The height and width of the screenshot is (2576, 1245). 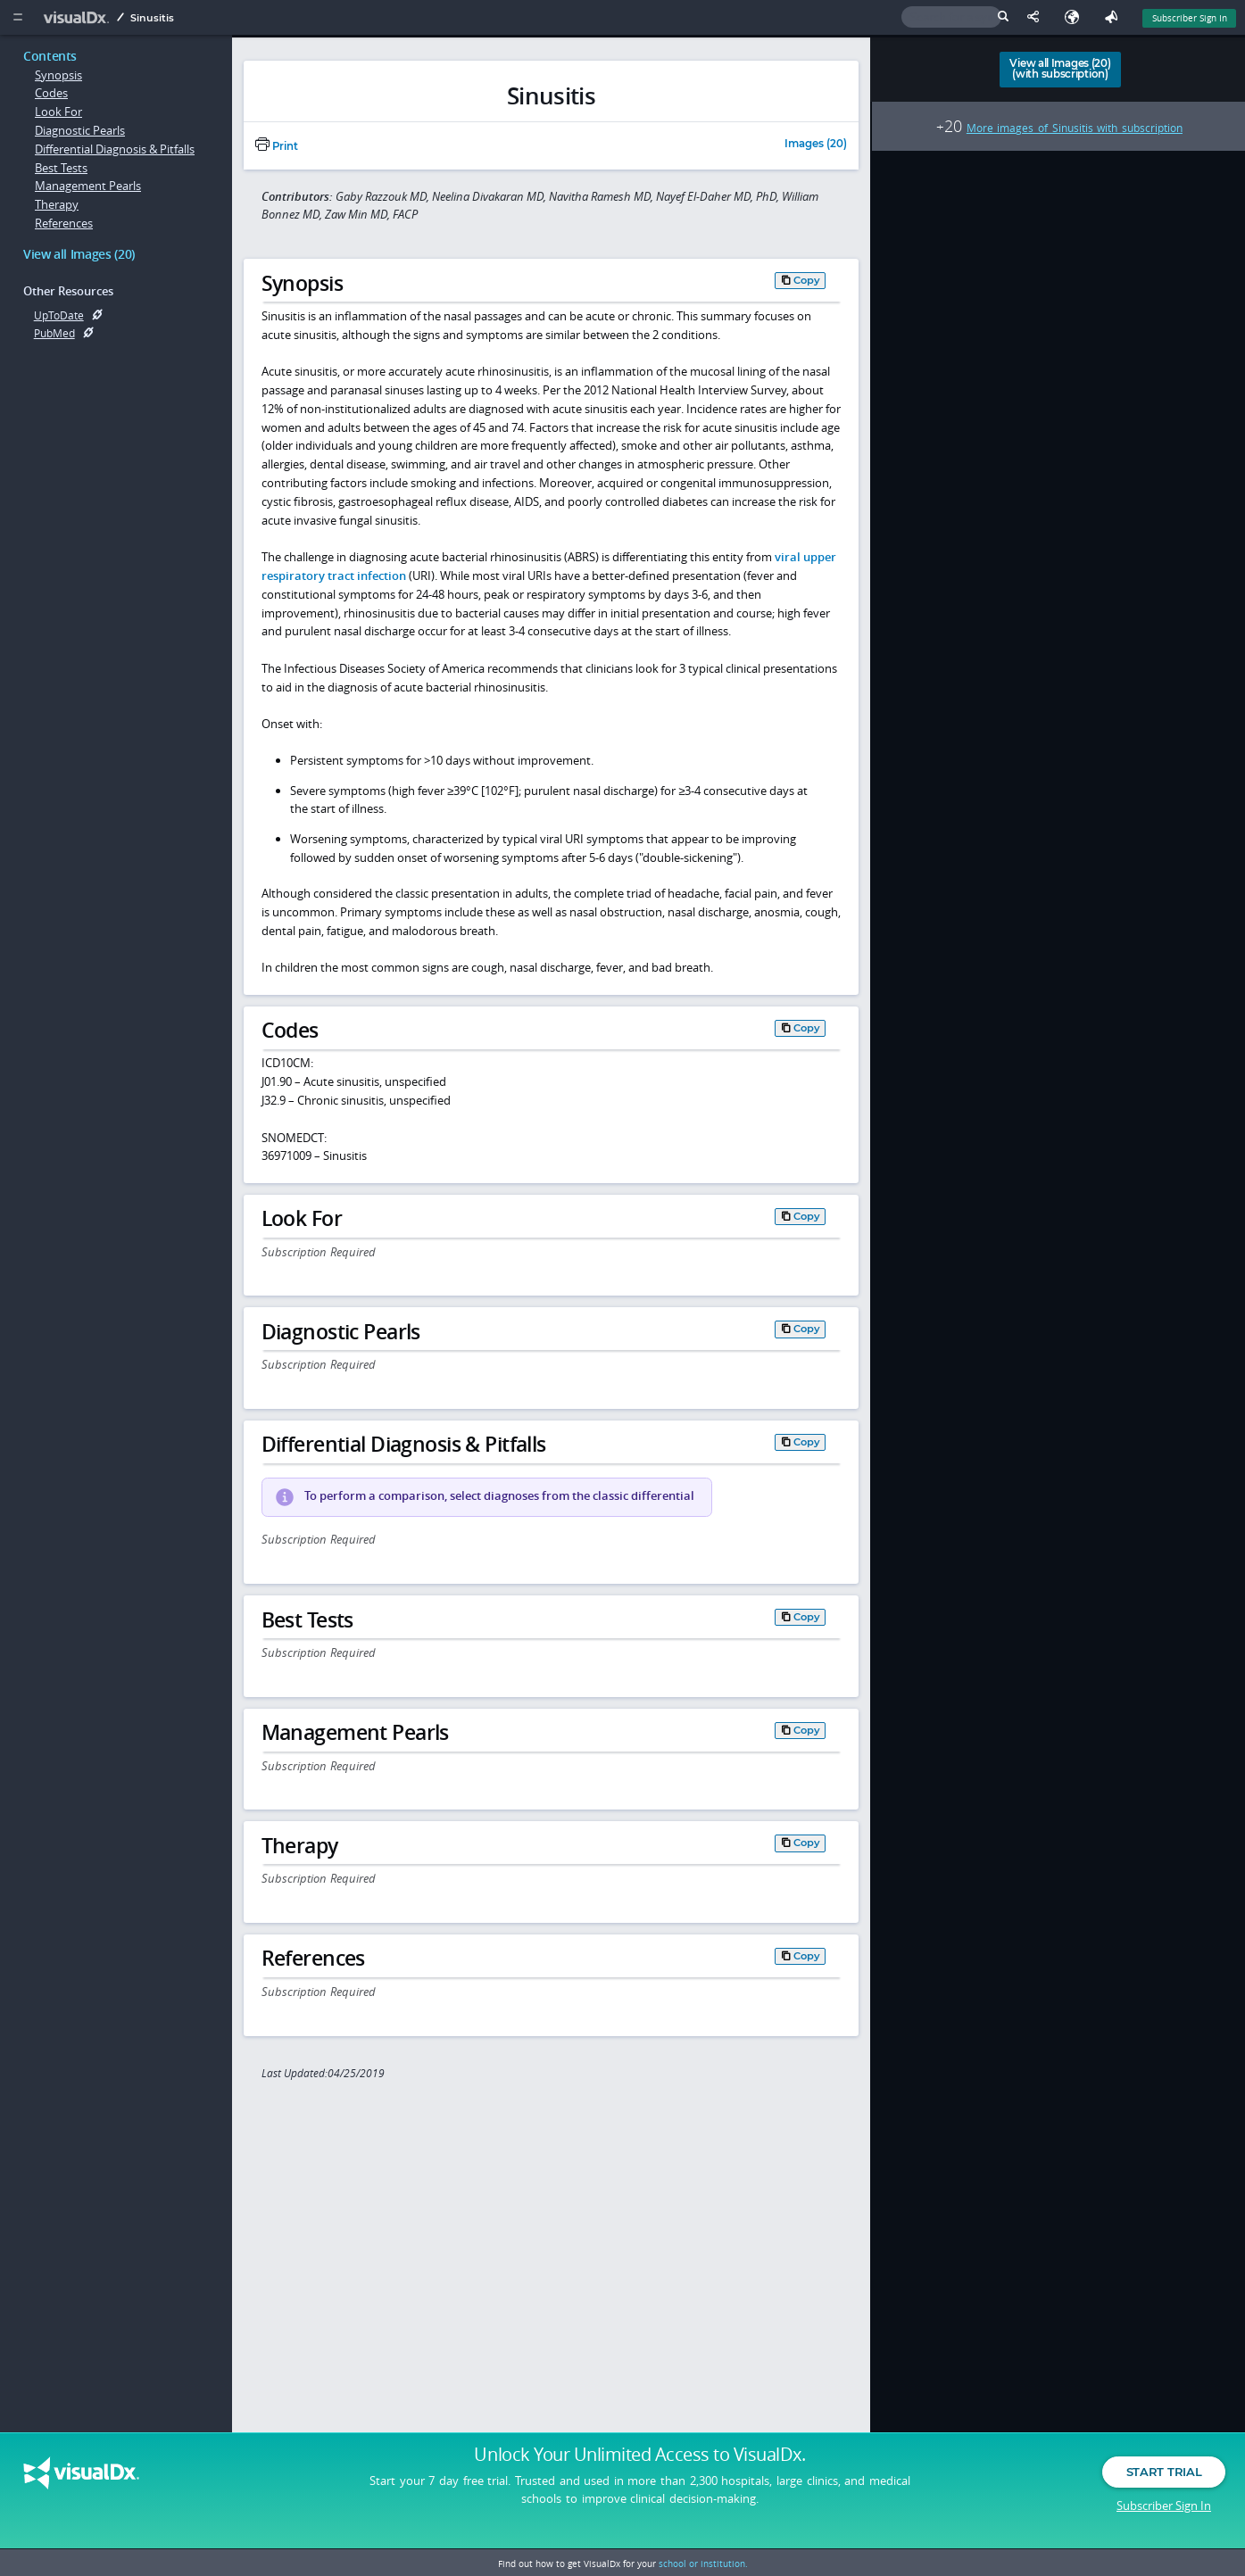 I want to click on Codes, so click(x=51, y=93).